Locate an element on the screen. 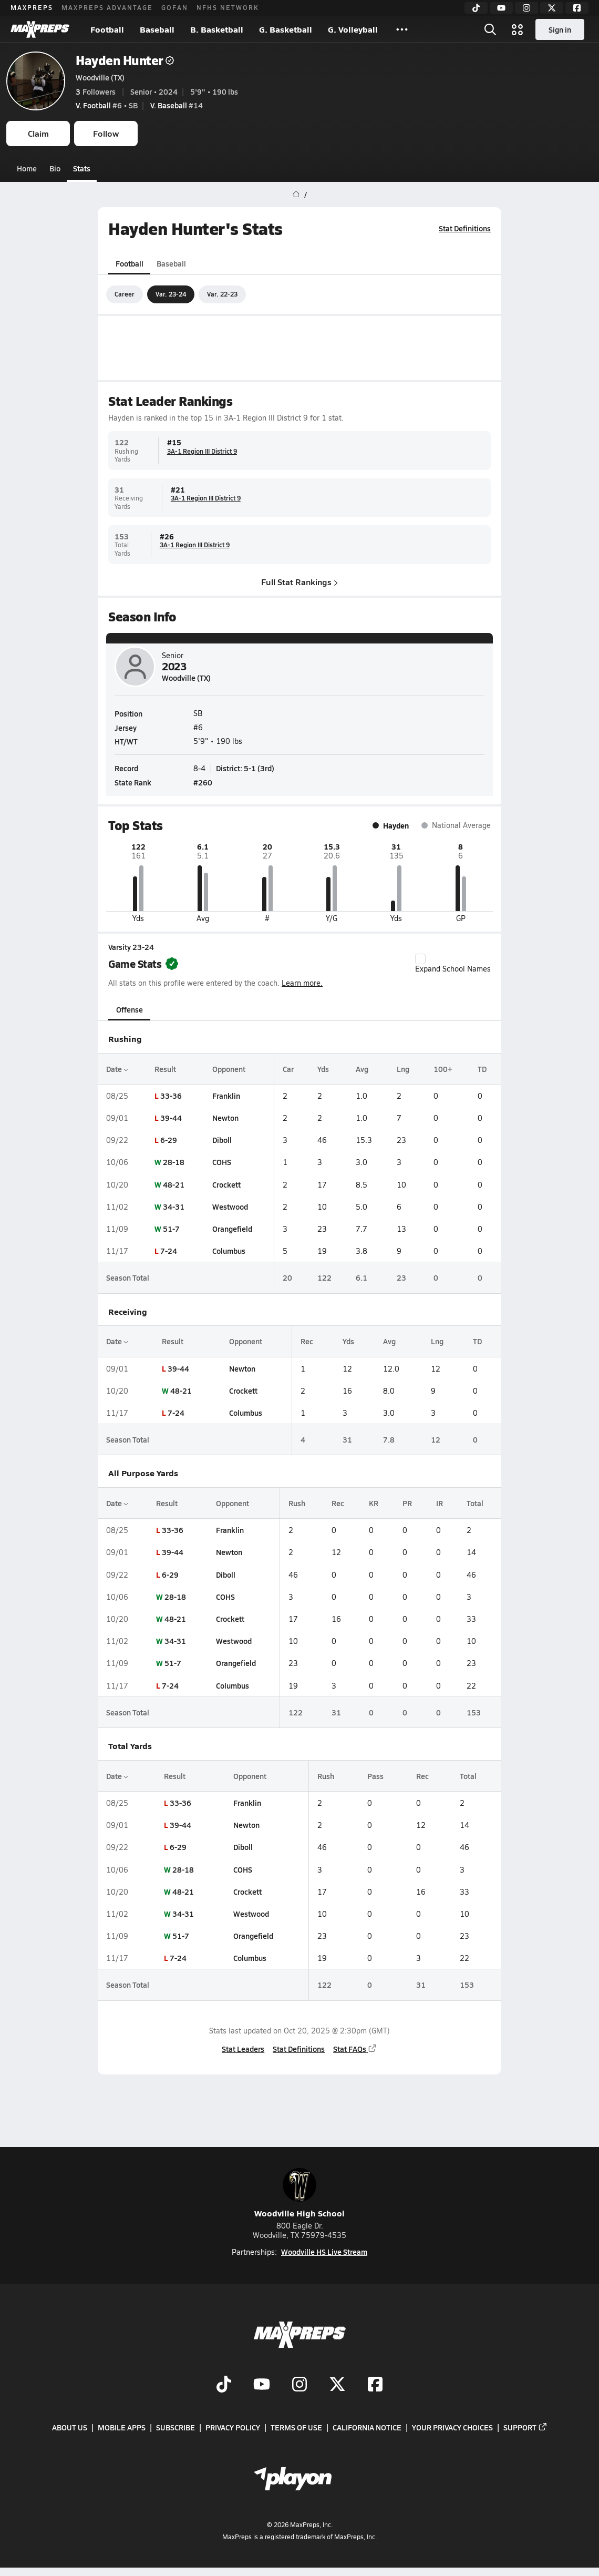 This screenshot has height=2576, width=599. Westwood is located at coordinates (230, 1206).